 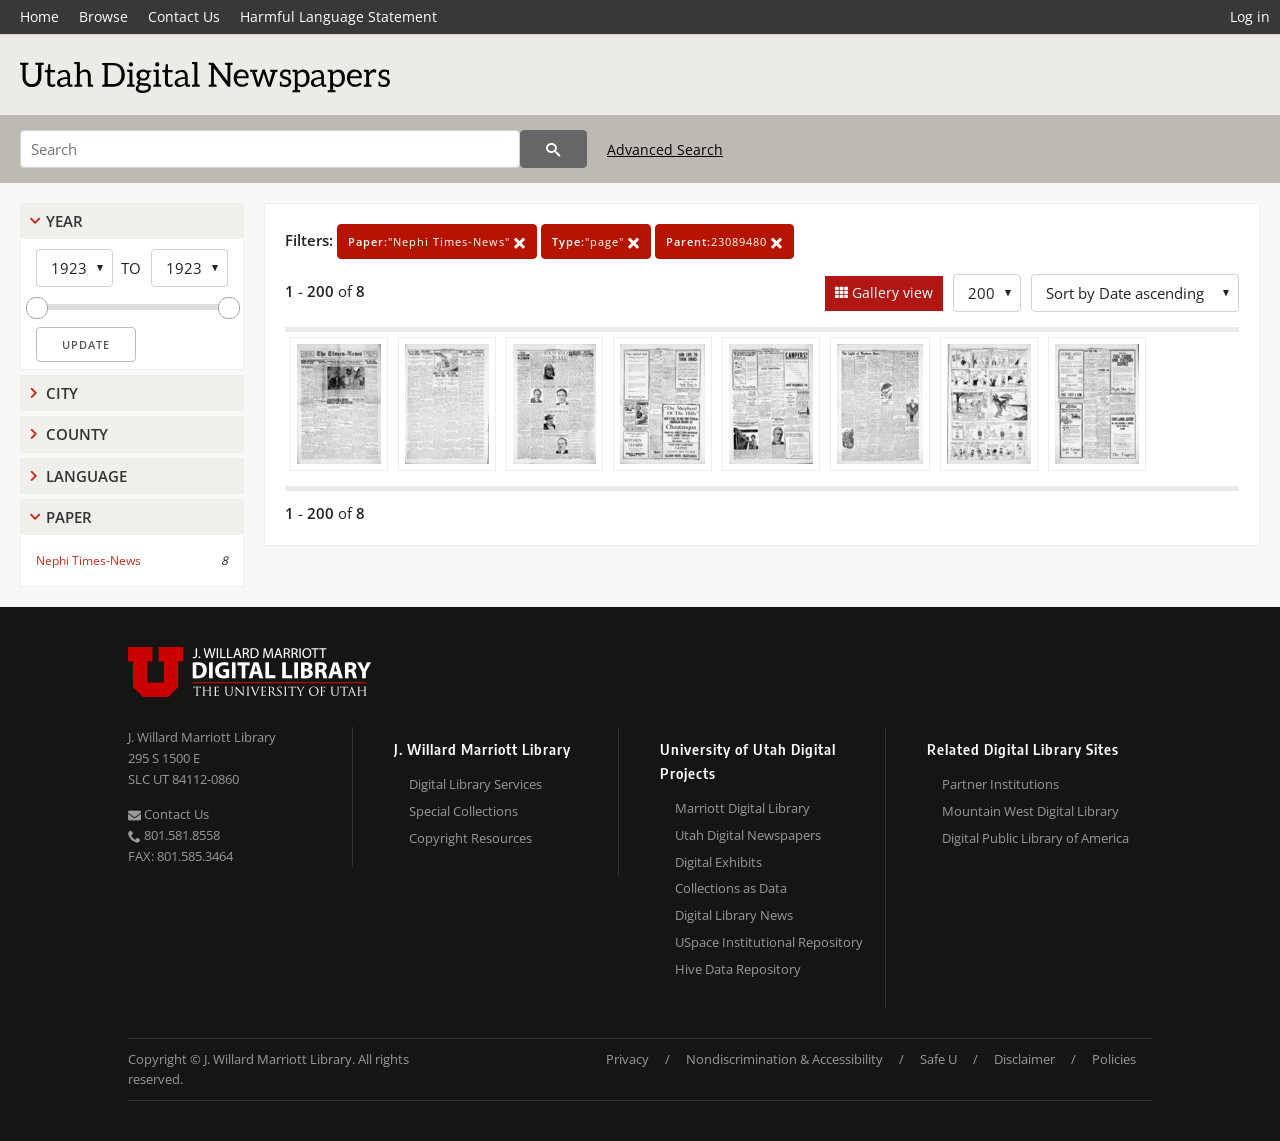 I want to click on Utah Digital Newspapers, so click(x=748, y=835).